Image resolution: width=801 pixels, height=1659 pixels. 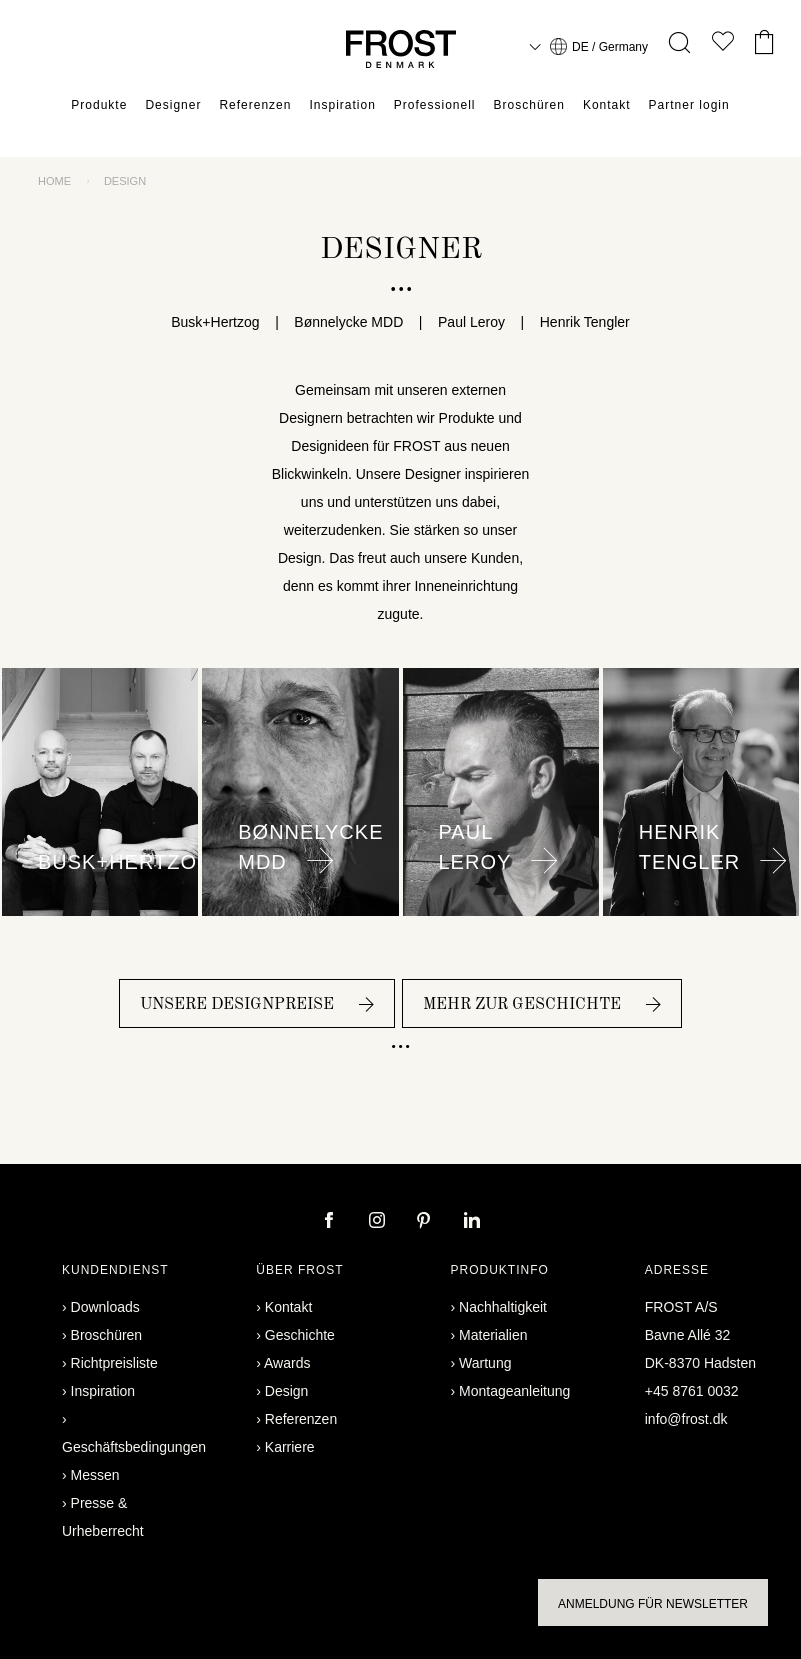 I want to click on Downloads, so click(x=105, y=1307).